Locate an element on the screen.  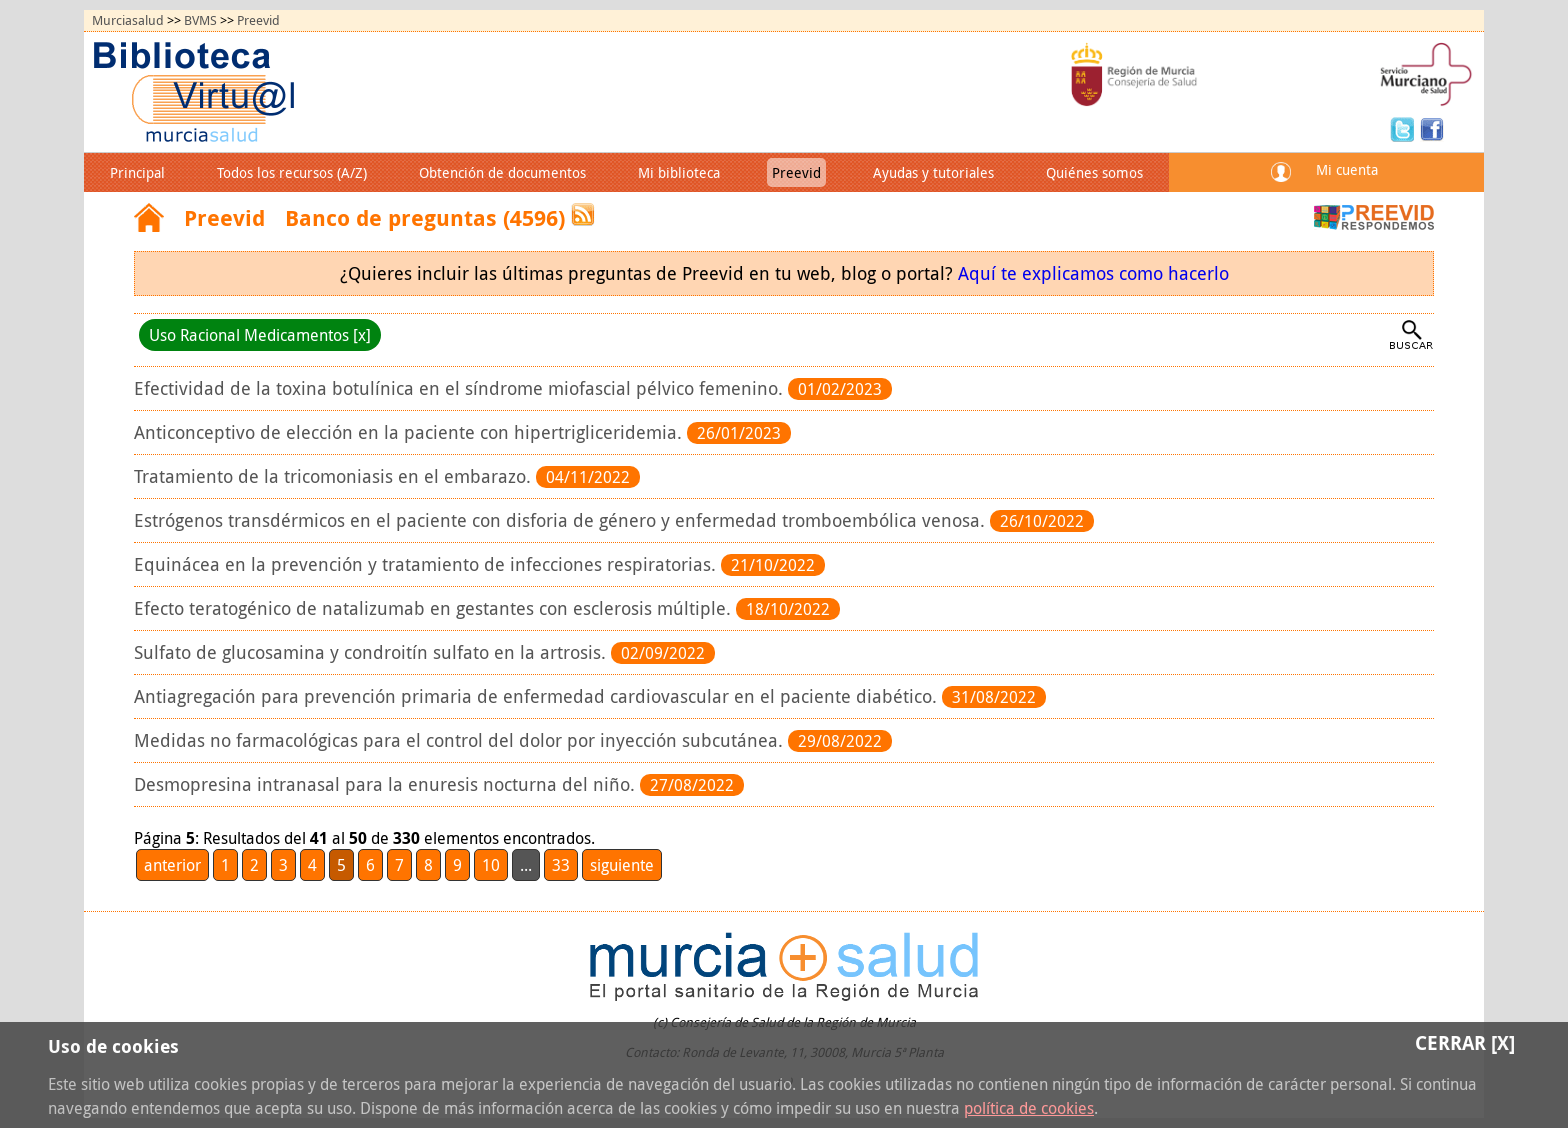
Equinácea en la prevención y tratamiento de infecciones respiratorias. is located at coordinates (427, 564).